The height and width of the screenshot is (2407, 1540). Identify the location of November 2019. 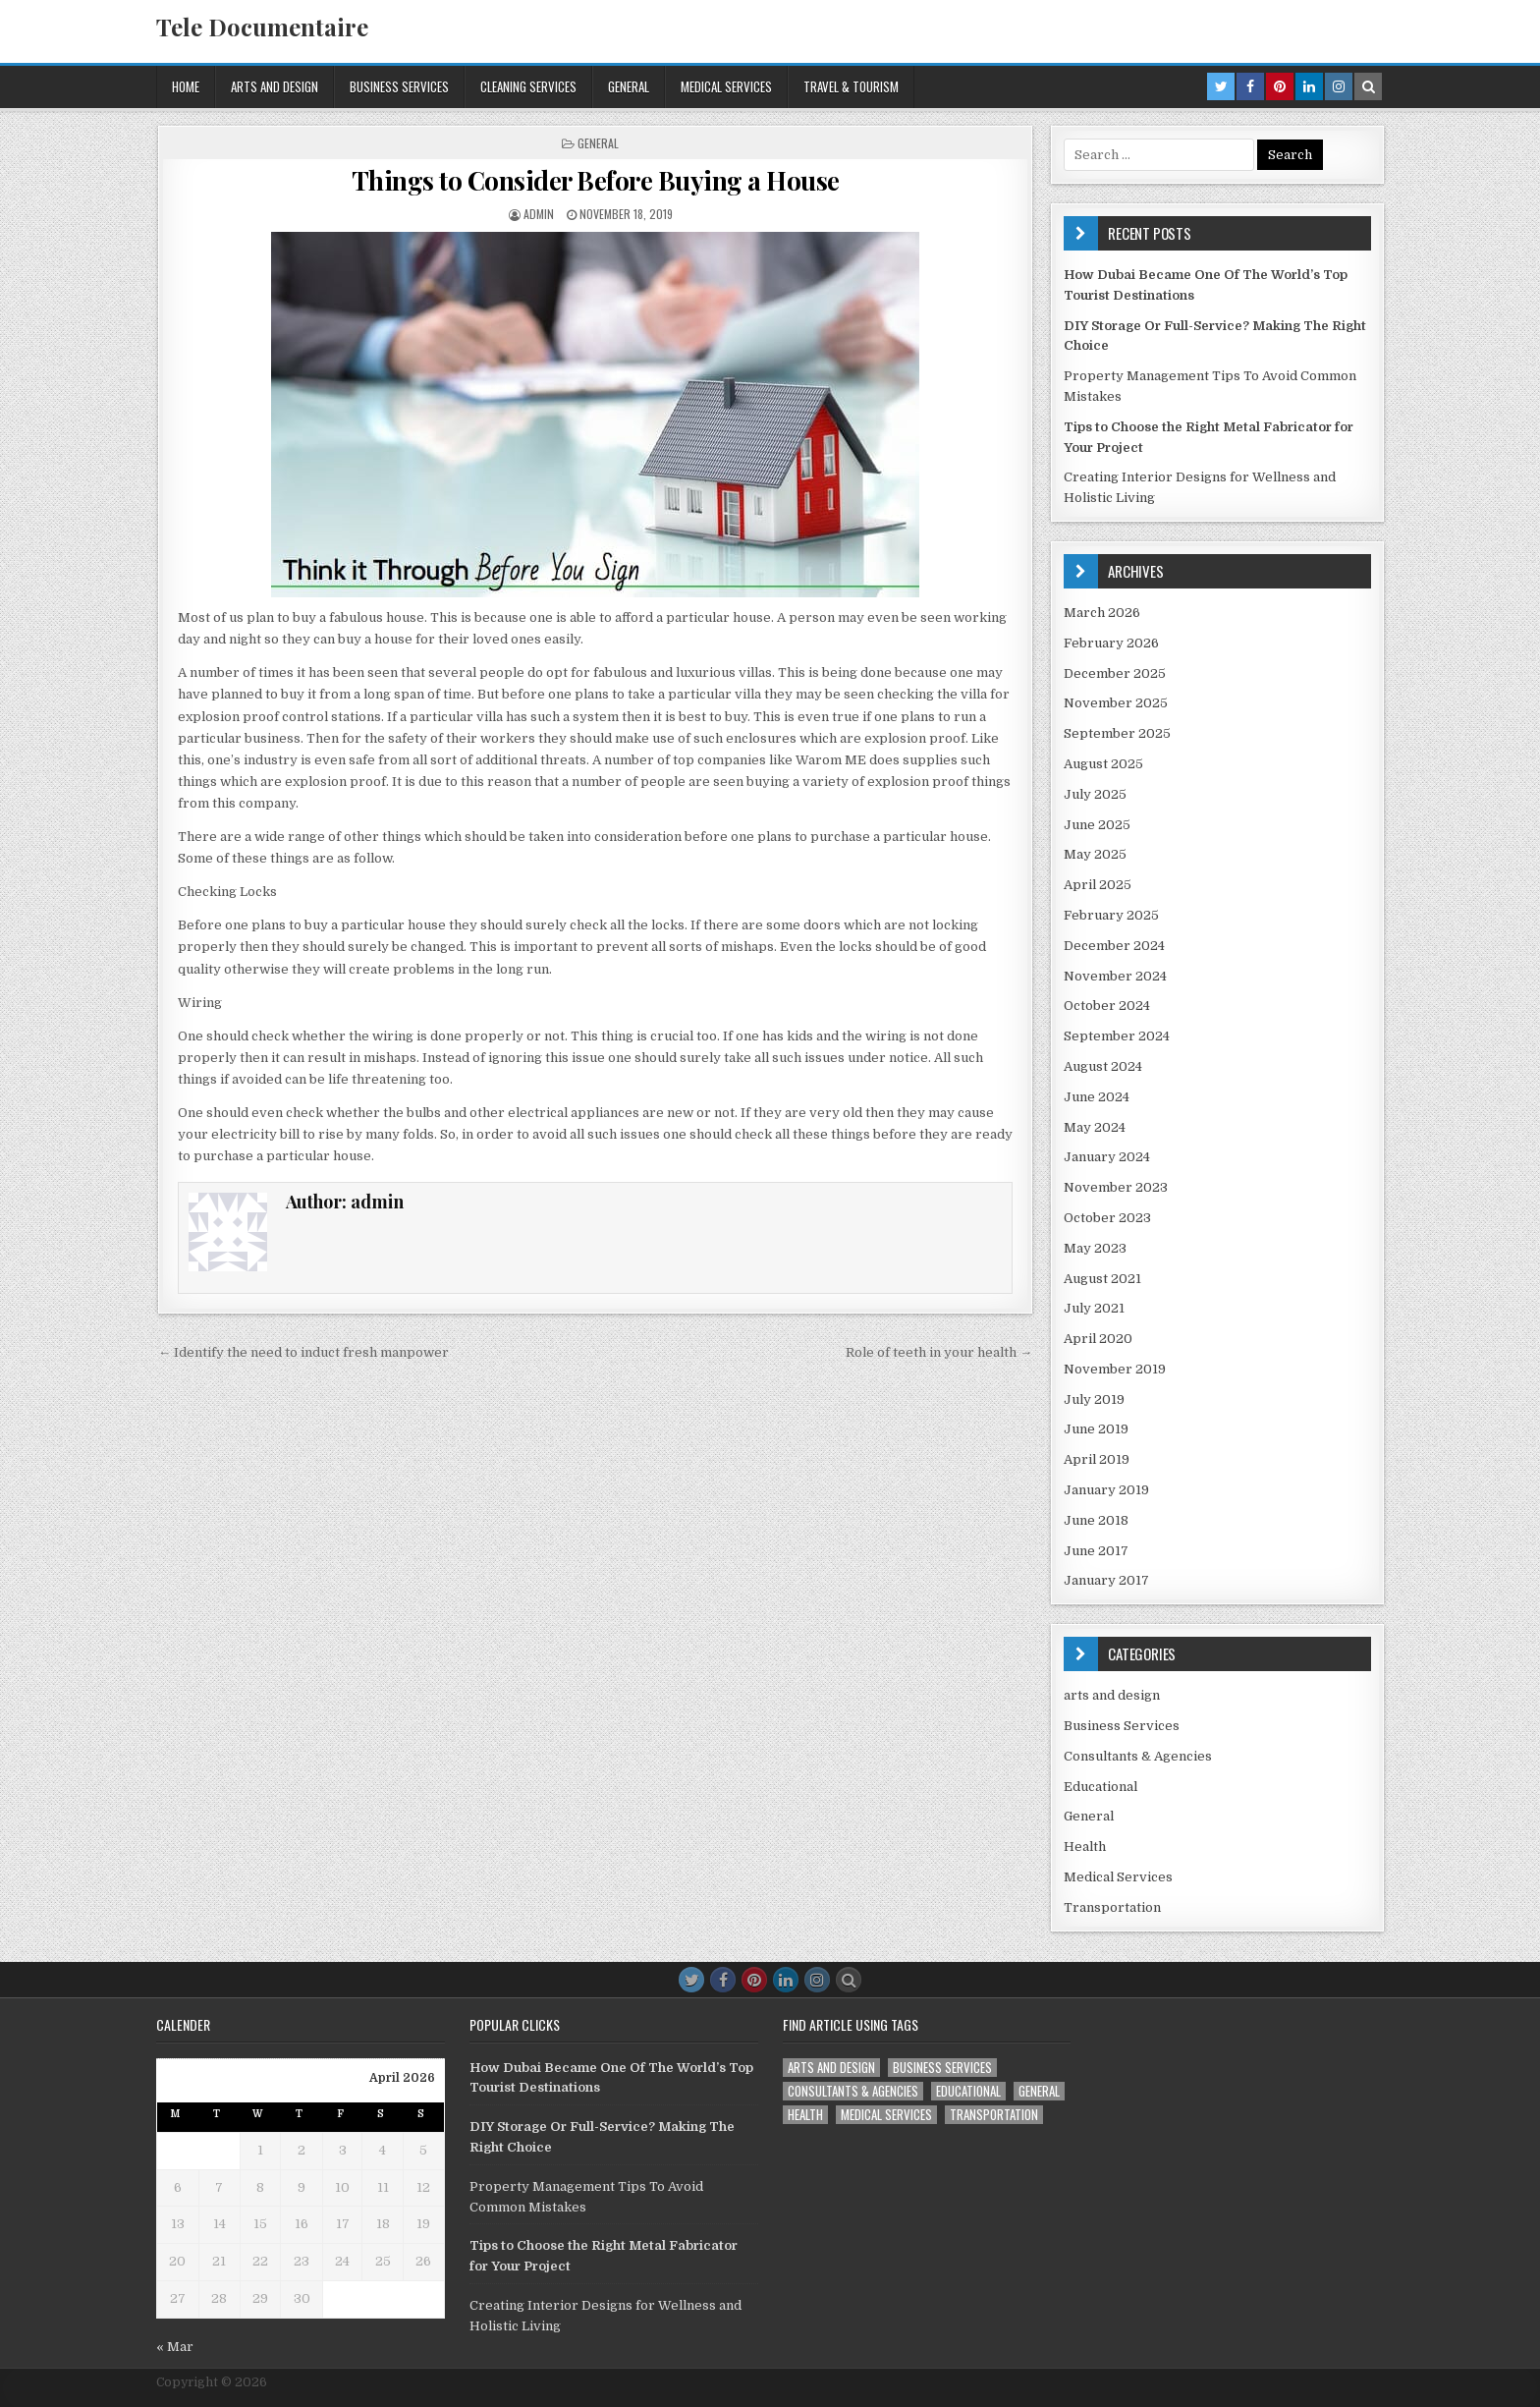
(1115, 1369).